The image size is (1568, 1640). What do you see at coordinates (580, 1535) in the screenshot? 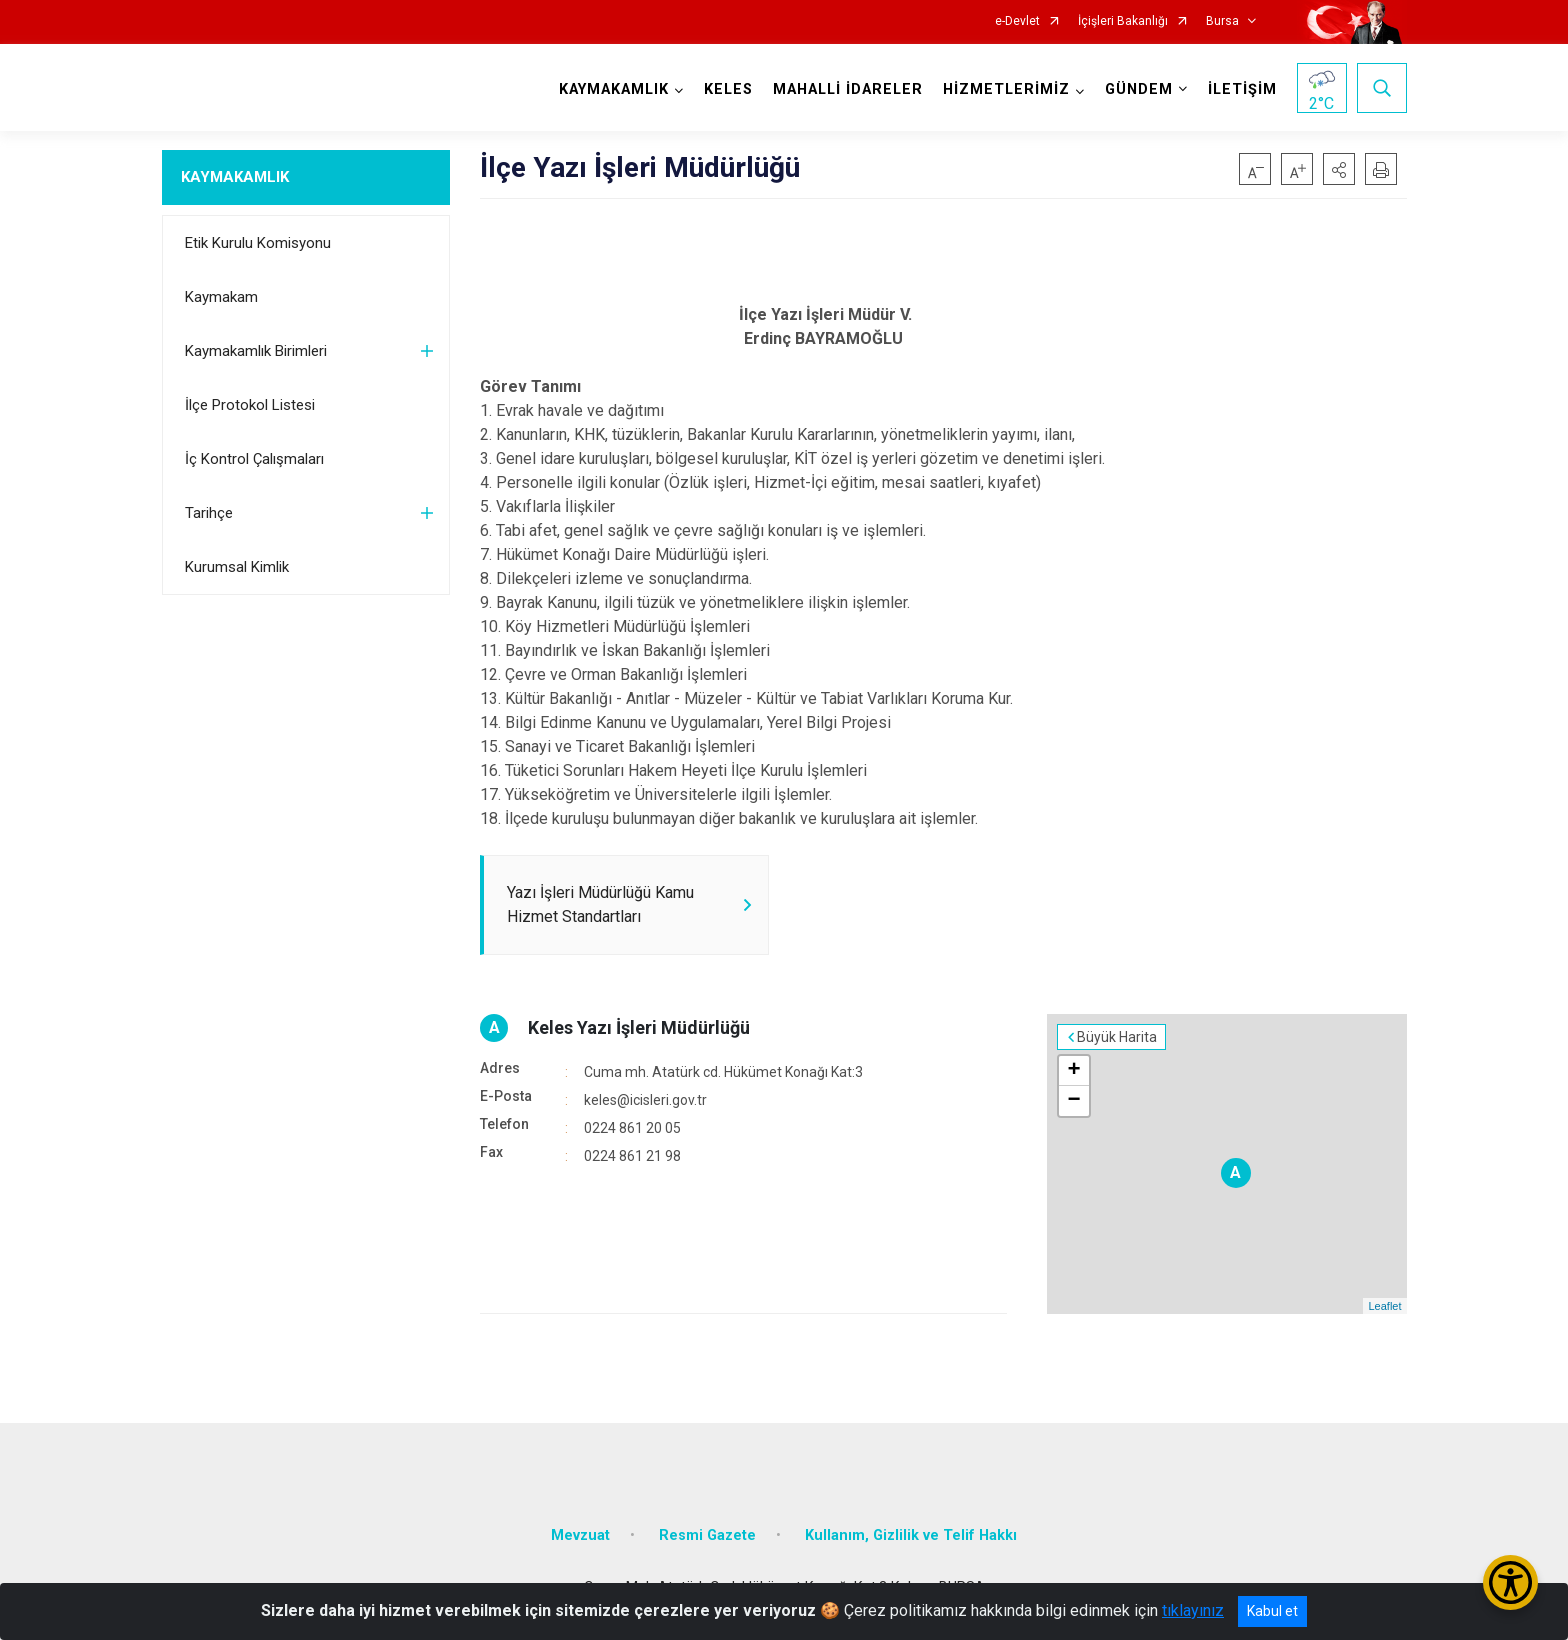
I see `Mevzuat` at bounding box center [580, 1535].